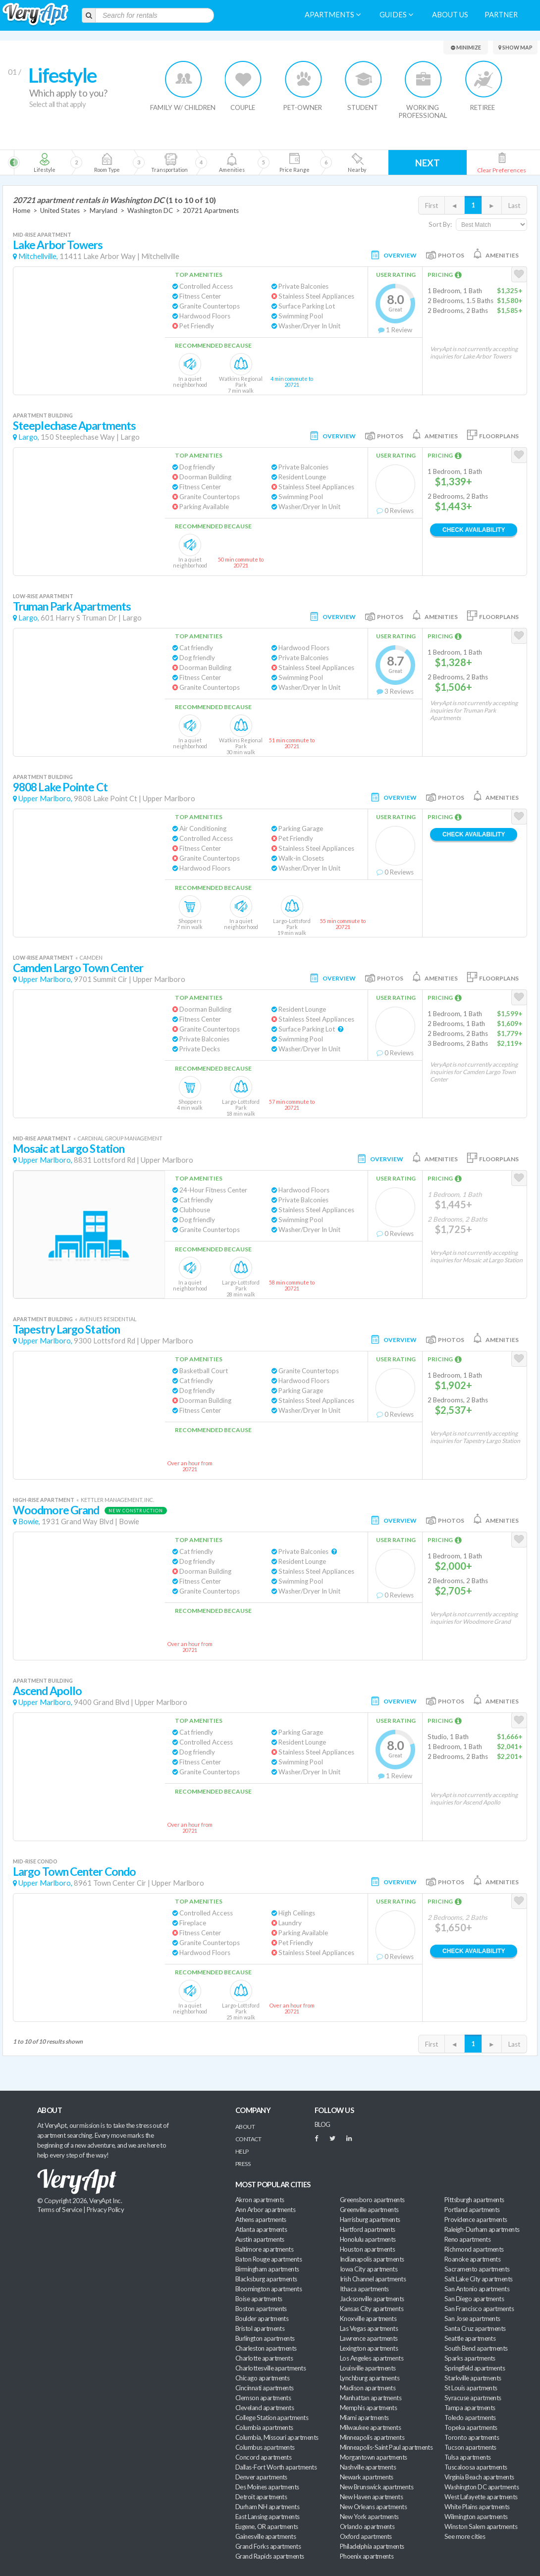 Image resolution: width=540 pixels, height=2576 pixels. Describe the element at coordinates (474, 2368) in the screenshot. I see `Springfield apartments` at that location.